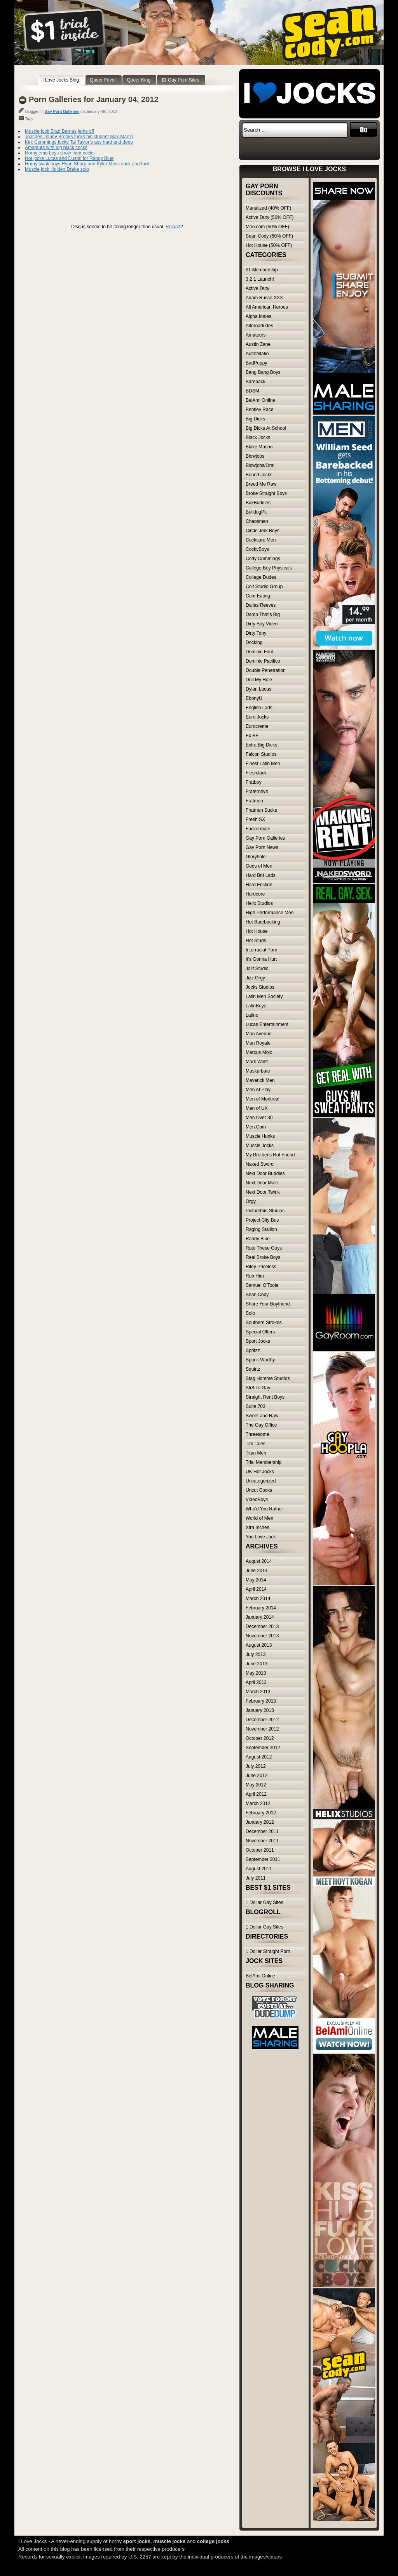  I want to click on Extra Big Dicks, so click(261, 745).